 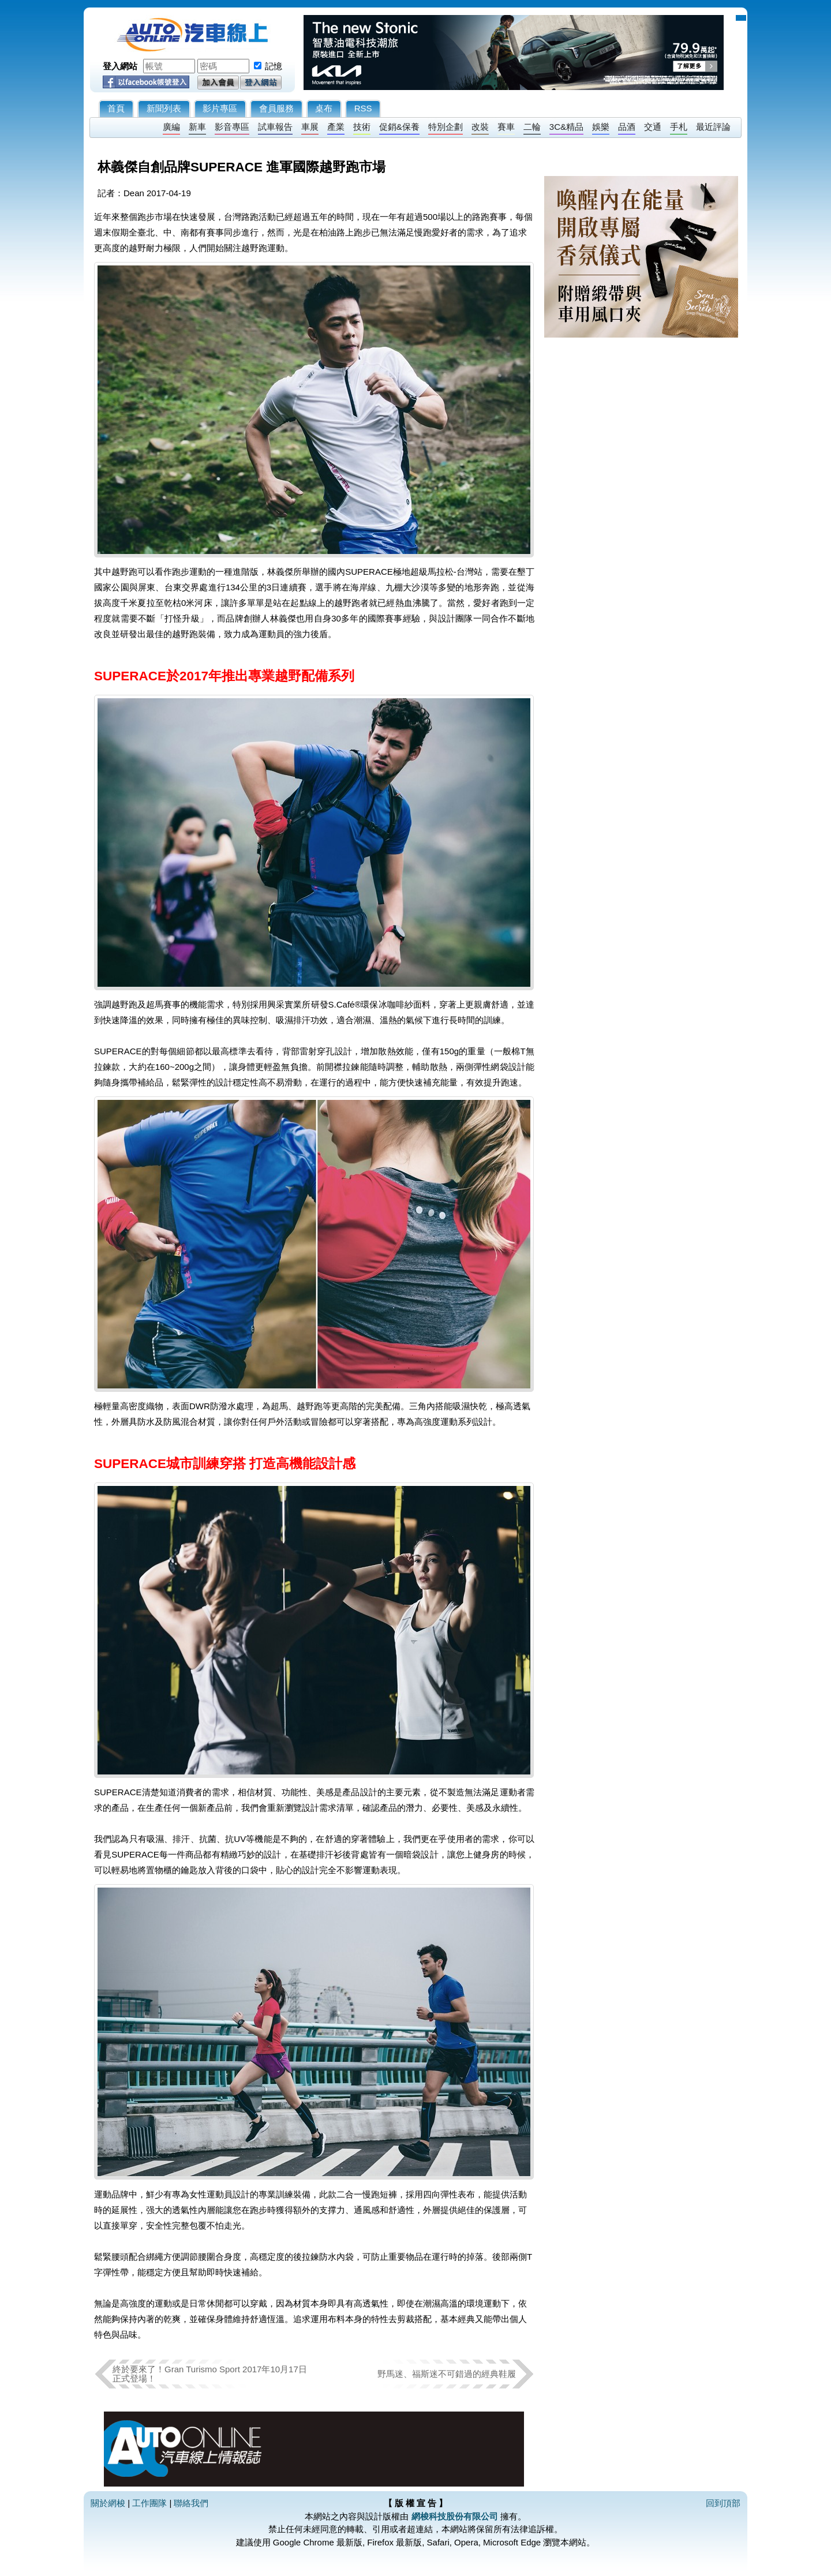 I want to click on 車展, so click(x=310, y=127).